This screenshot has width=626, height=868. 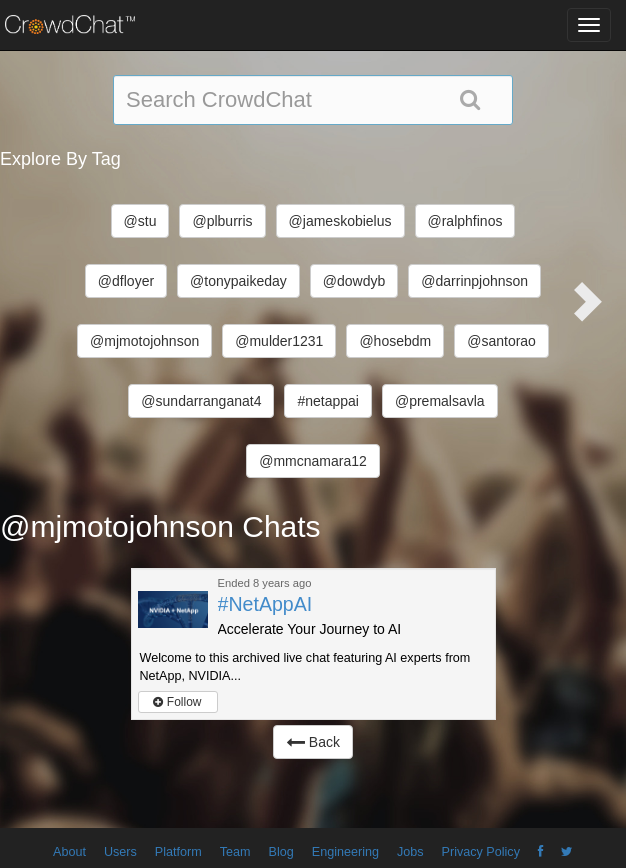 What do you see at coordinates (126, 281) in the screenshot?
I see `@dfloyer` at bounding box center [126, 281].